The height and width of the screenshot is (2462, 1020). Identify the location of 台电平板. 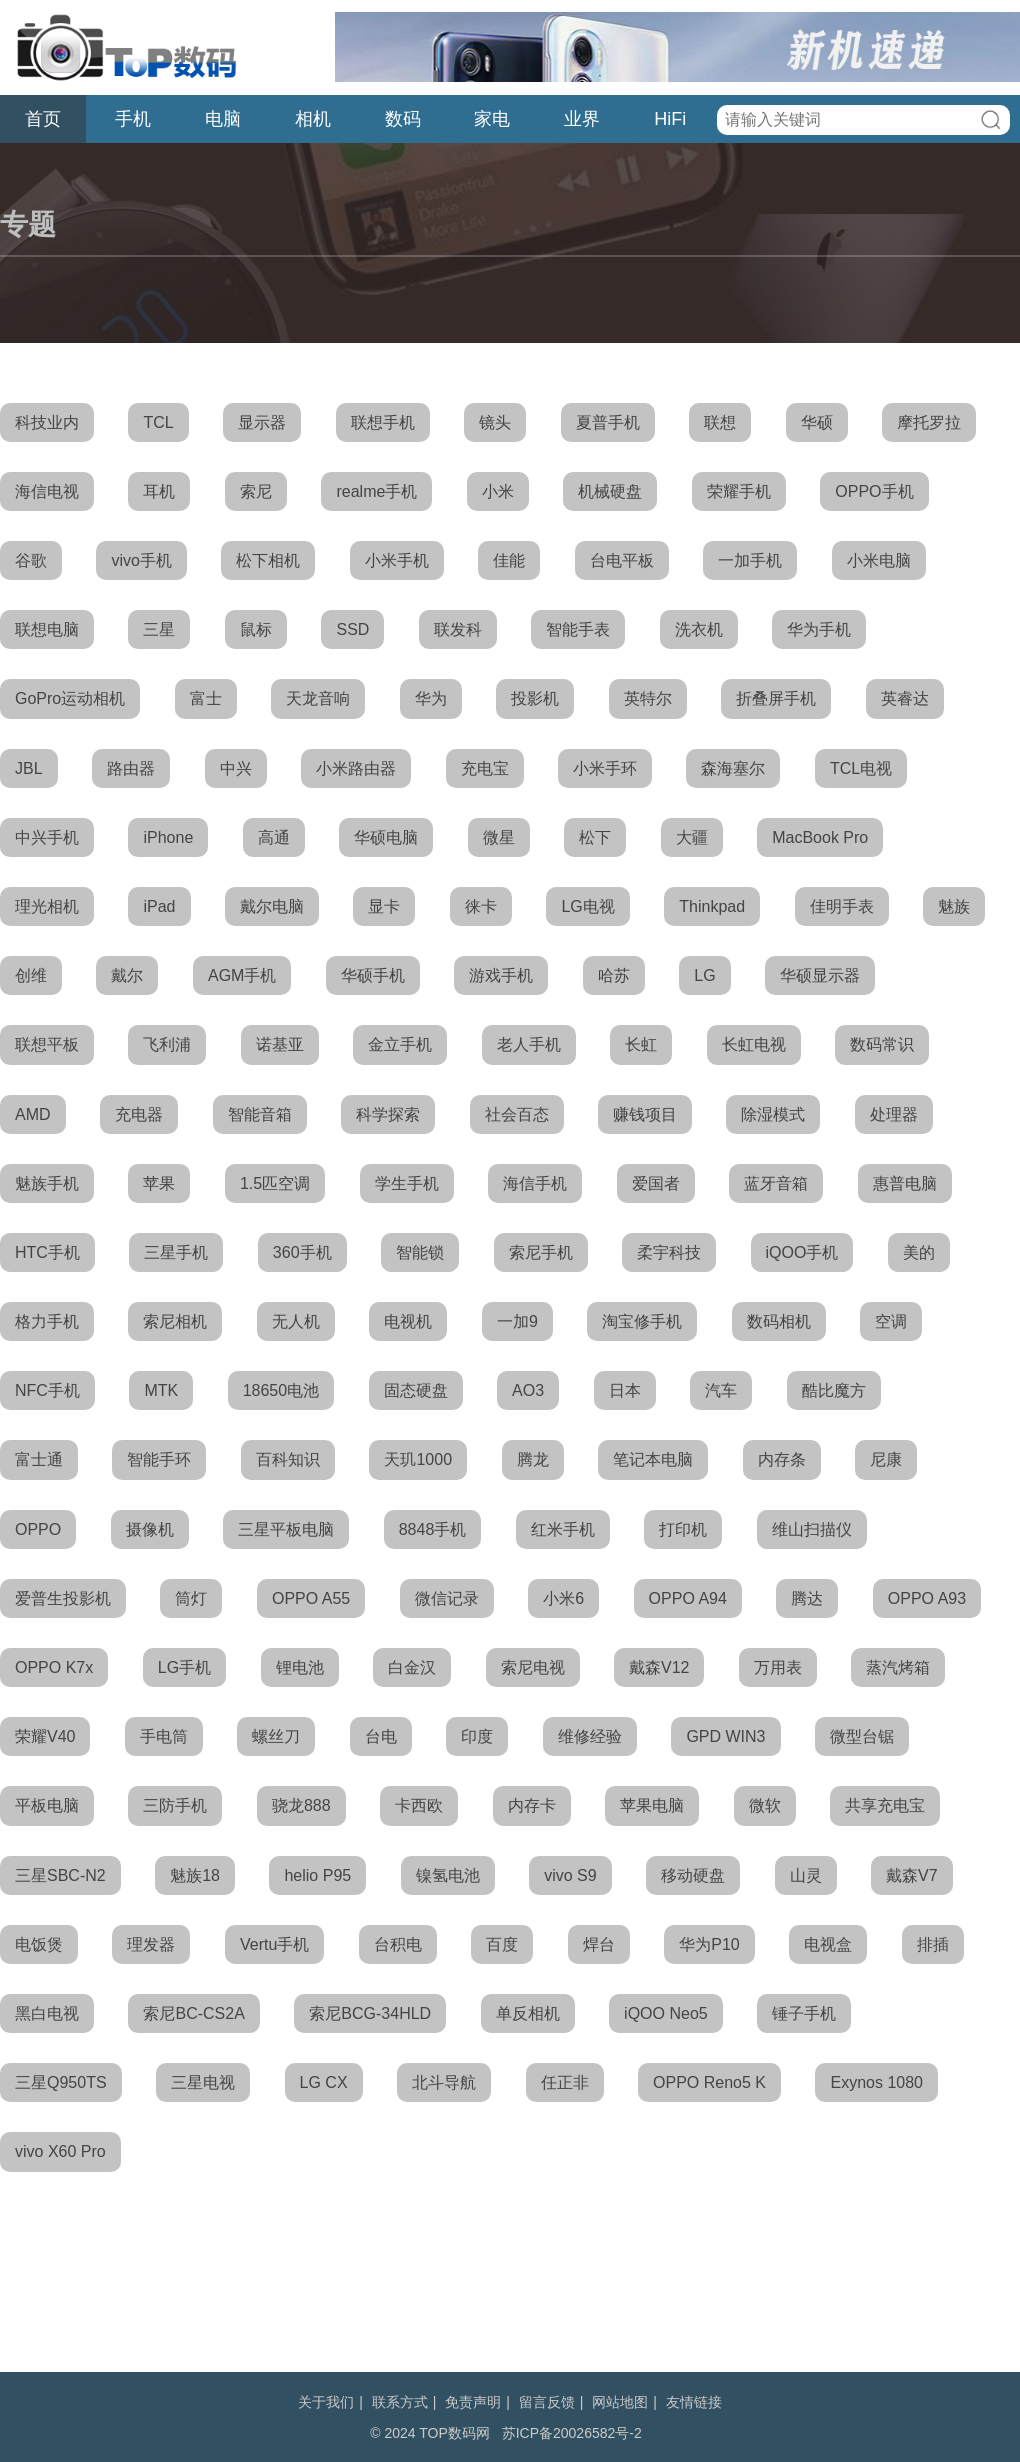
(622, 560).